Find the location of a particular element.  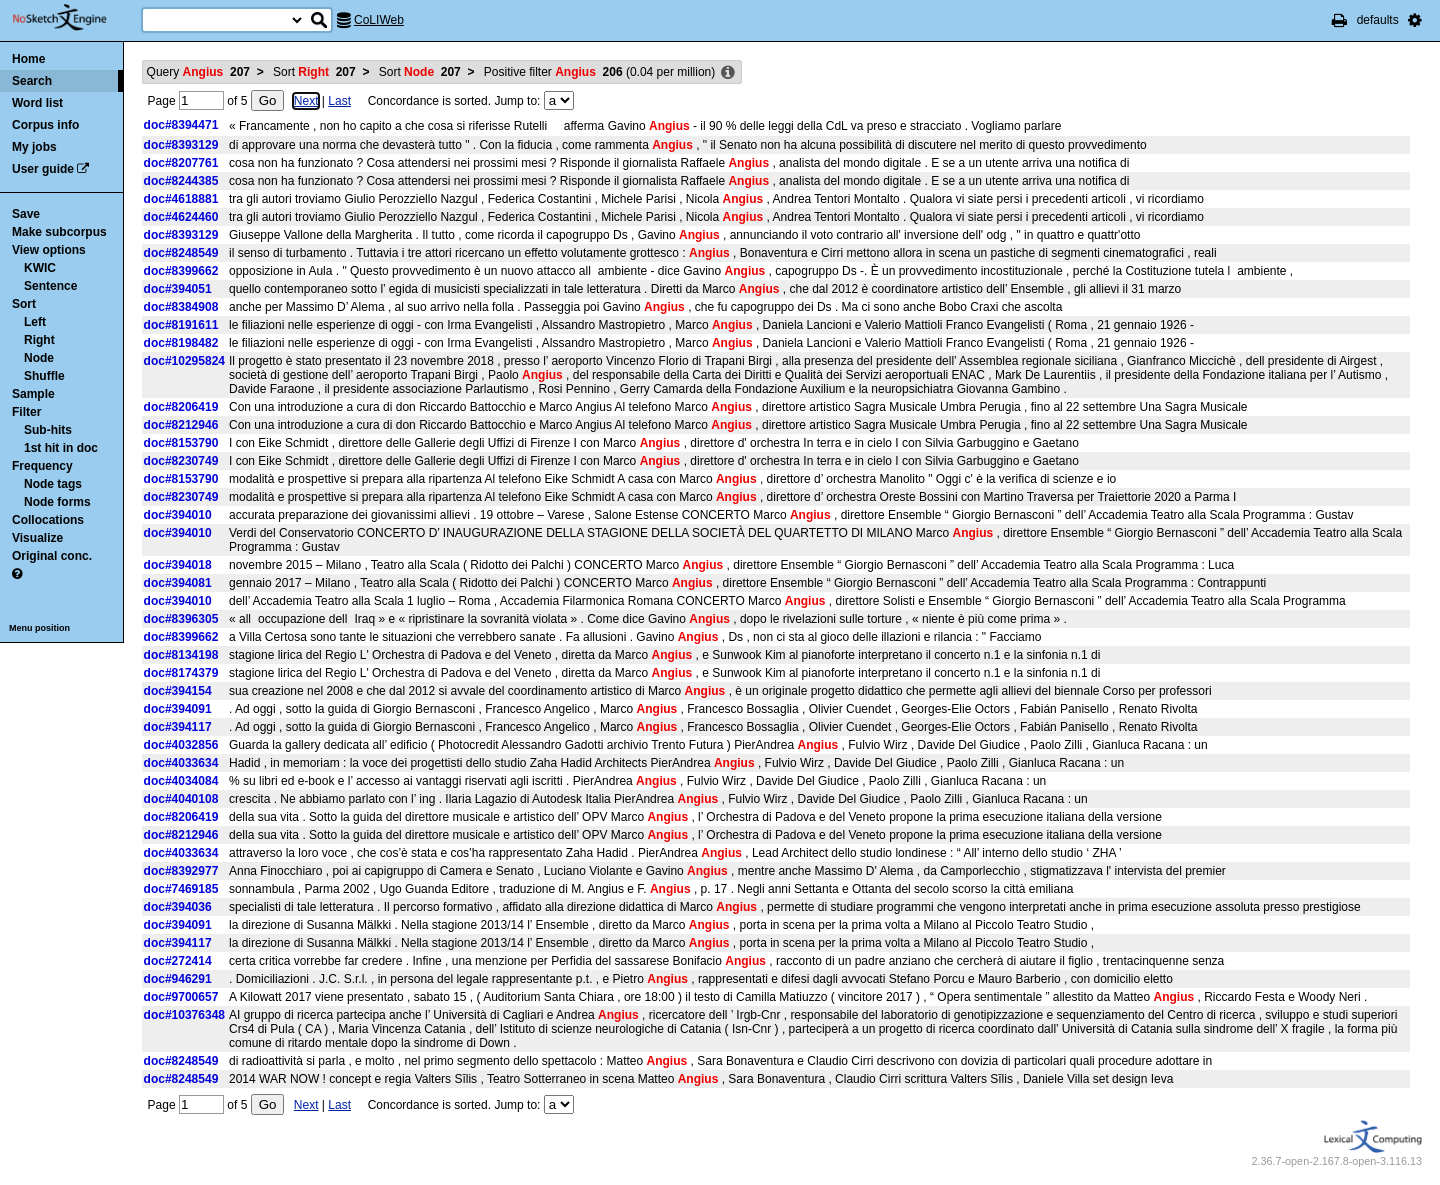

Original conc. is located at coordinates (52, 556).